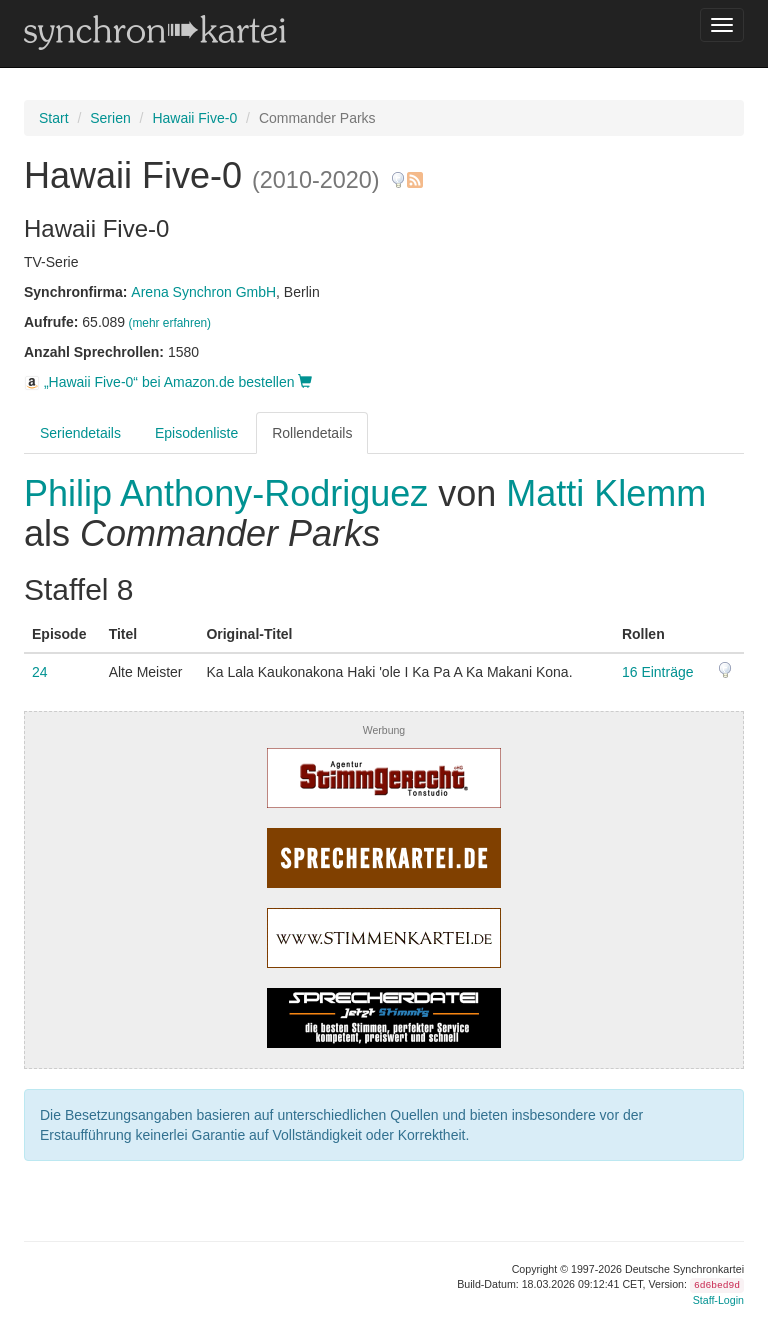 This screenshot has width=768, height=1318. Describe the element at coordinates (54, 118) in the screenshot. I see `Start` at that location.